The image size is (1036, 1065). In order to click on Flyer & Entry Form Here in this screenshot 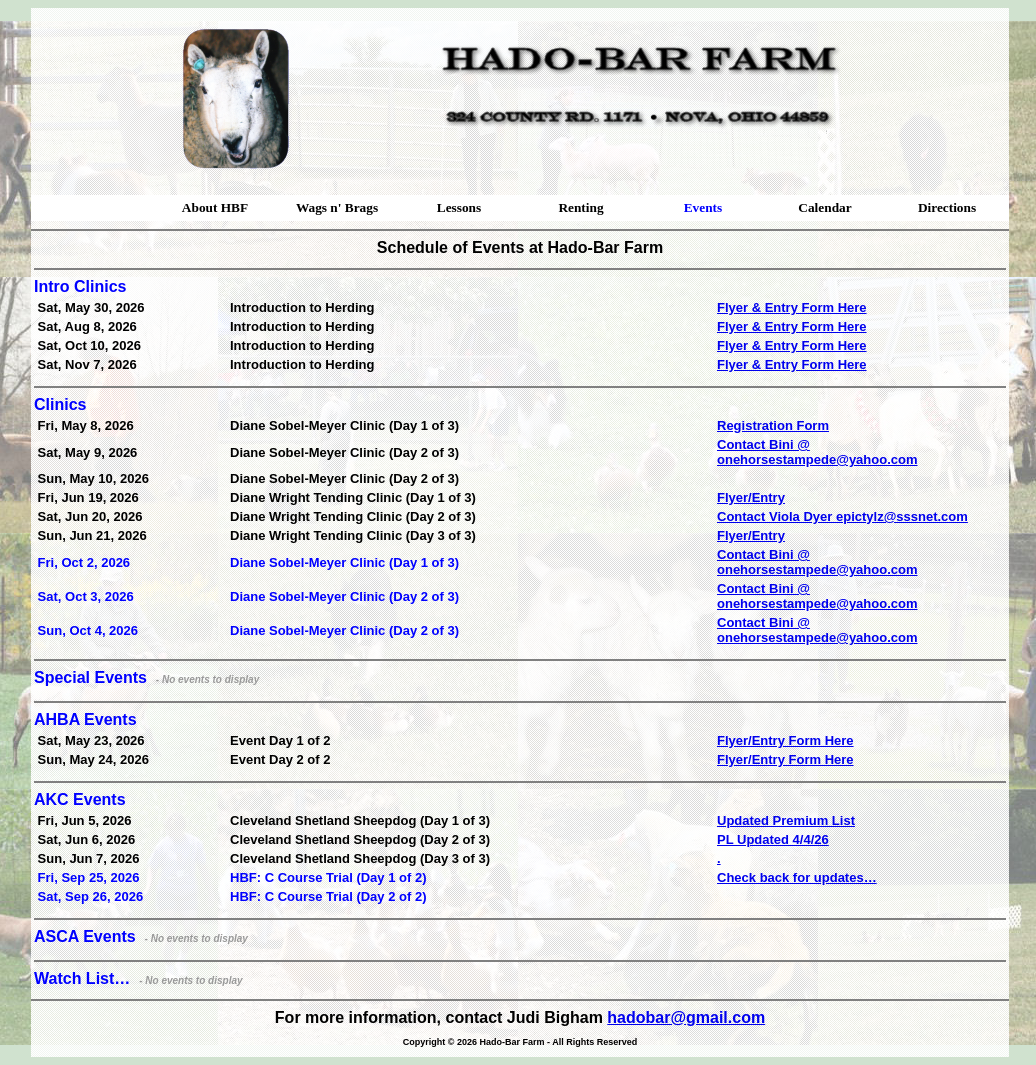, I will do `click(792, 307)`.